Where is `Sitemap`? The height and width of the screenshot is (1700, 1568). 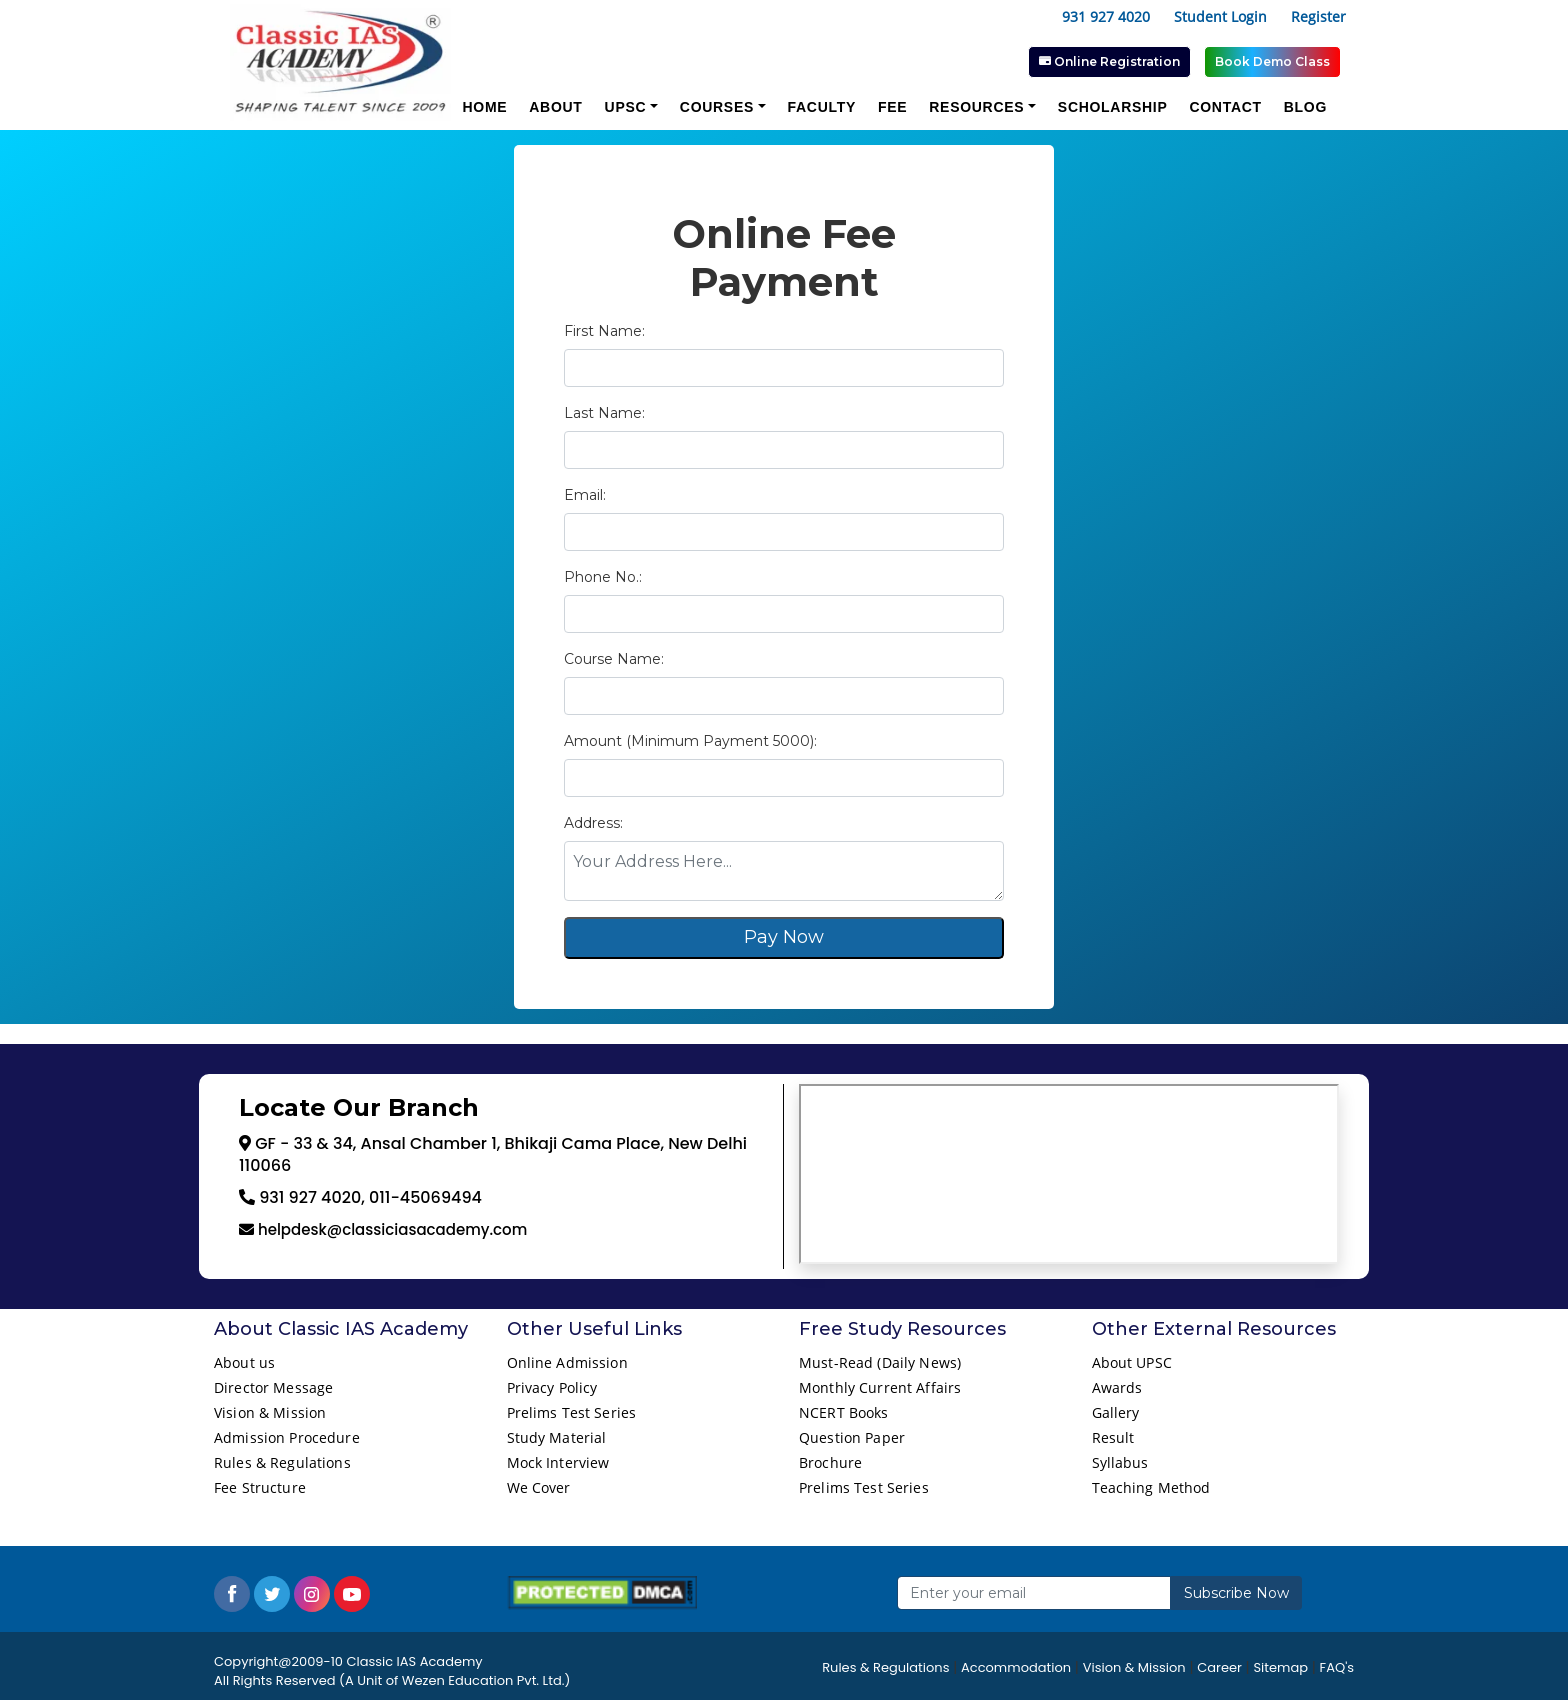
Sitemap is located at coordinates (1280, 1667).